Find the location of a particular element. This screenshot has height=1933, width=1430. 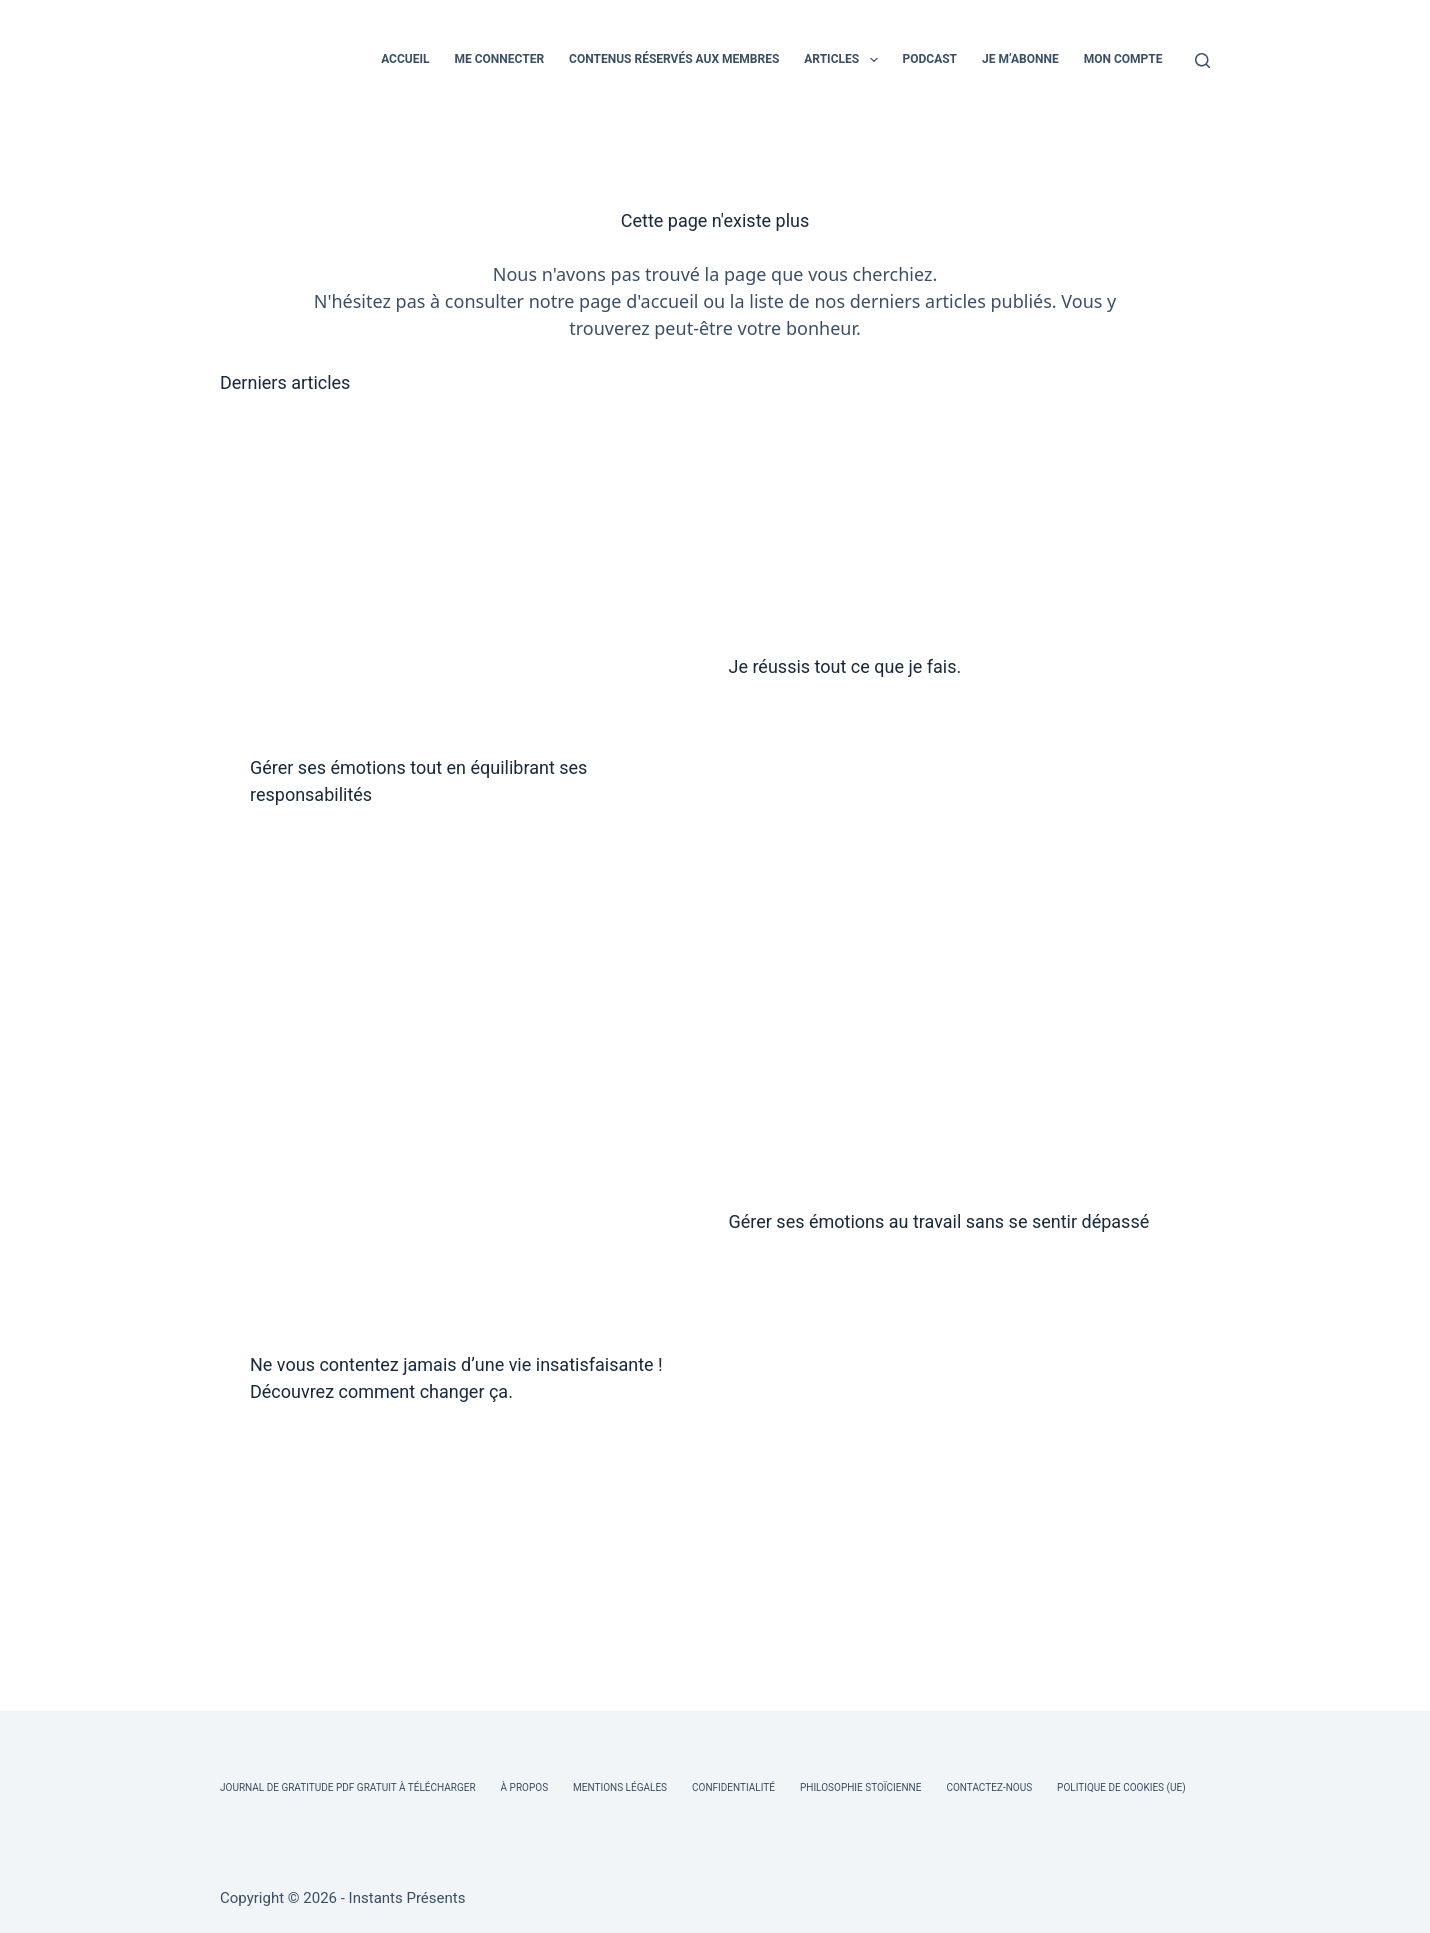

Philosophie Stoïcienne is located at coordinates (860, 1787).